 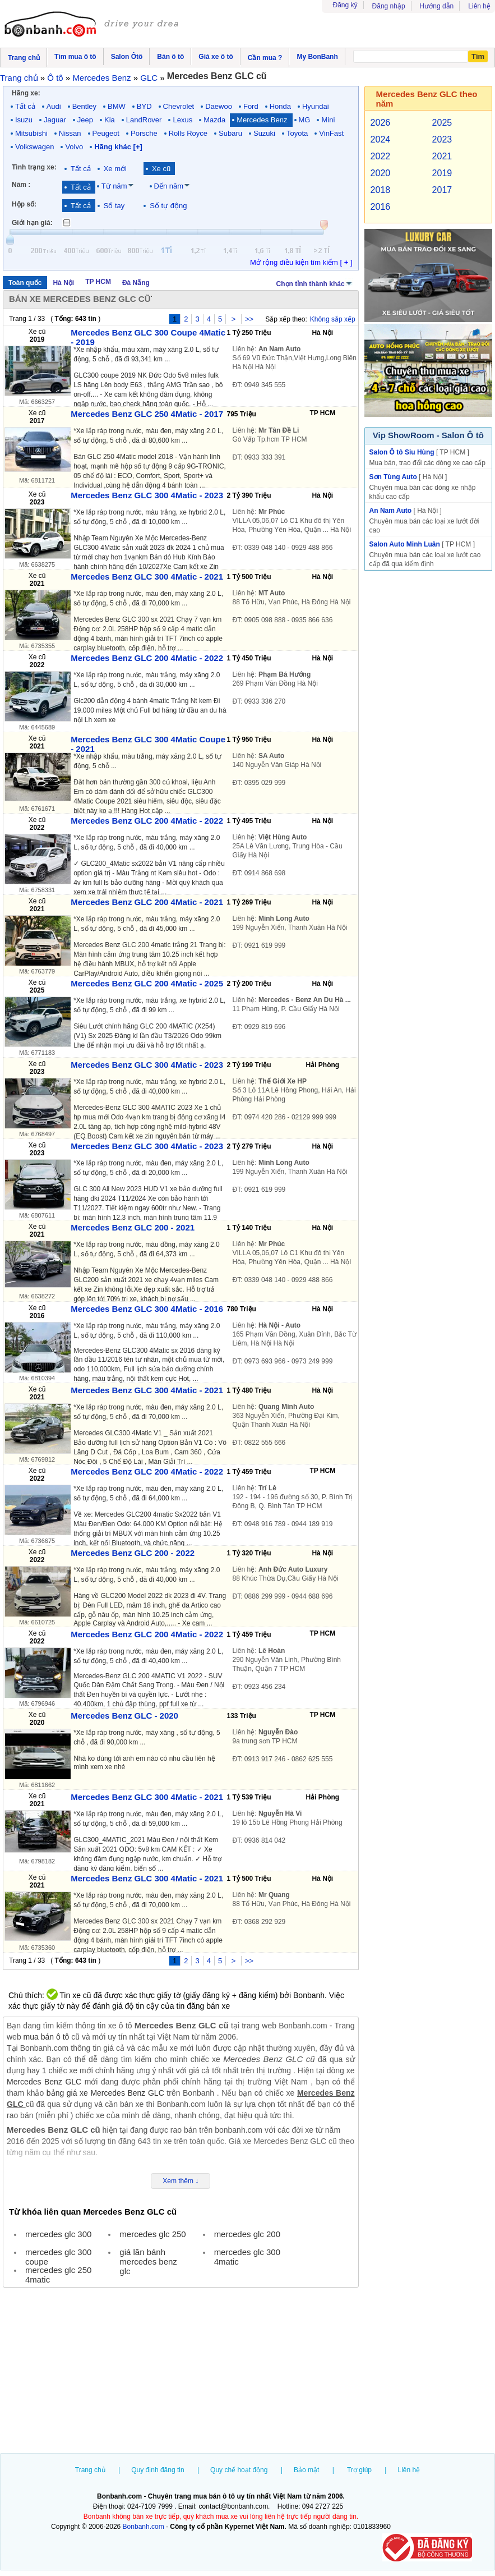 What do you see at coordinates (180, 2181) in the screenshot?
I see `Xem thêm ↓` at bounding box center [180, 2181].